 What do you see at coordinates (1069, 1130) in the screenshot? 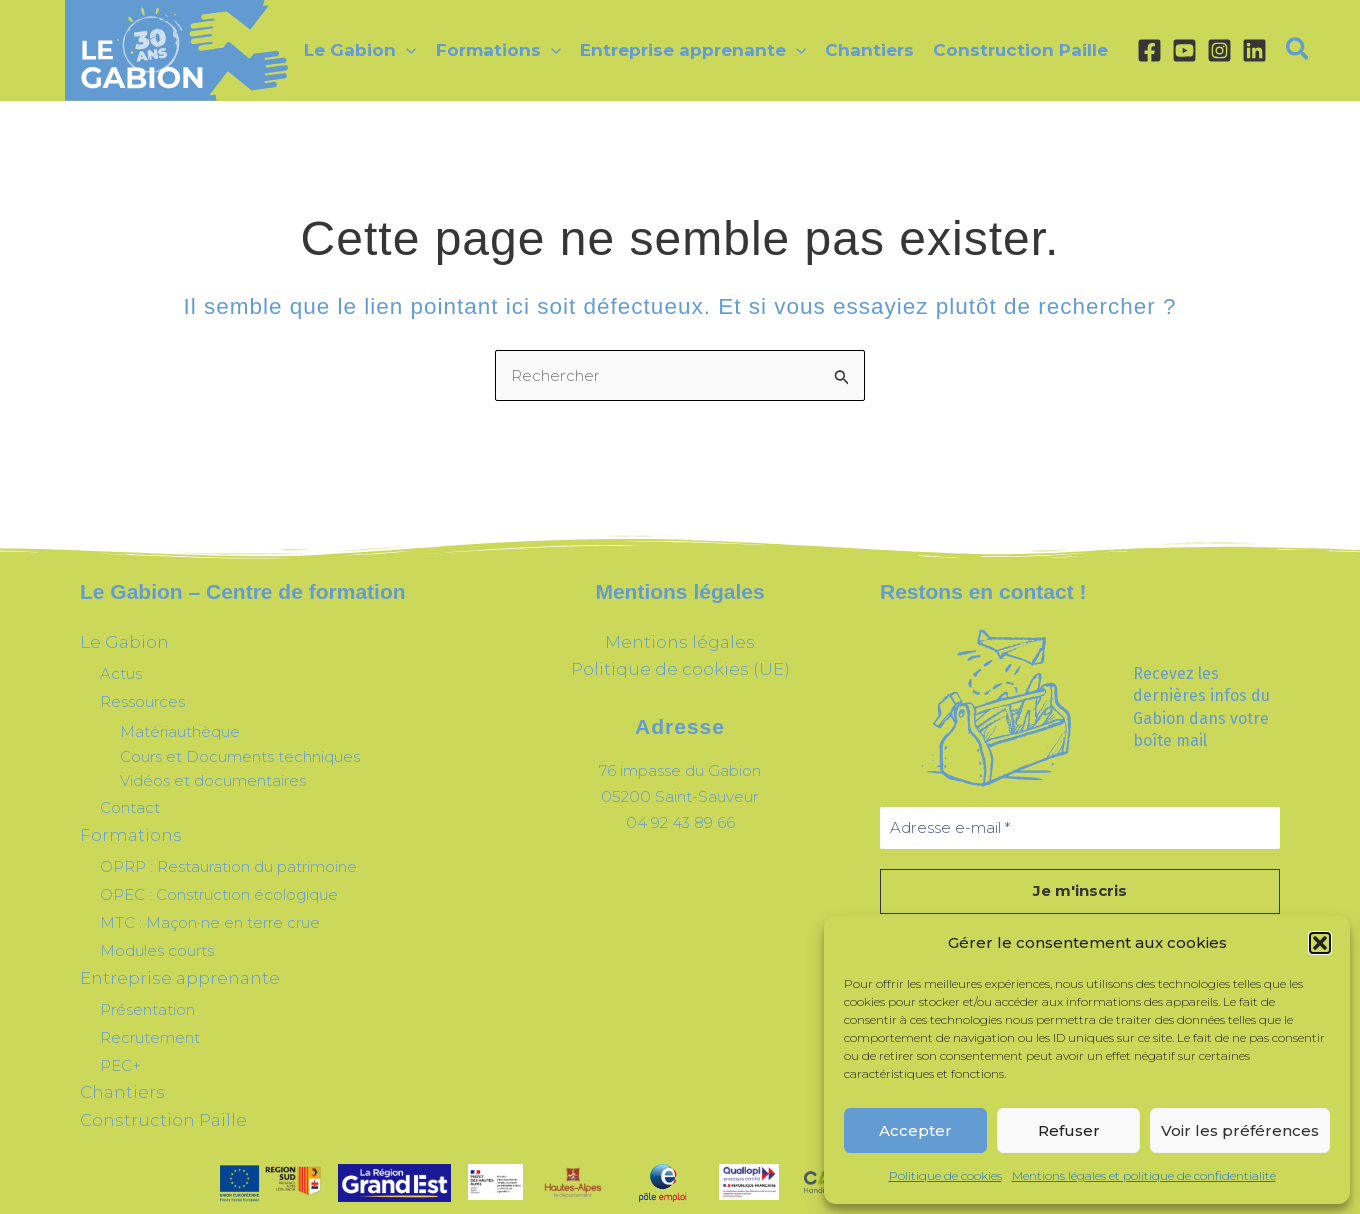
I see `Refuser` at bounding box center [1069, 1130].